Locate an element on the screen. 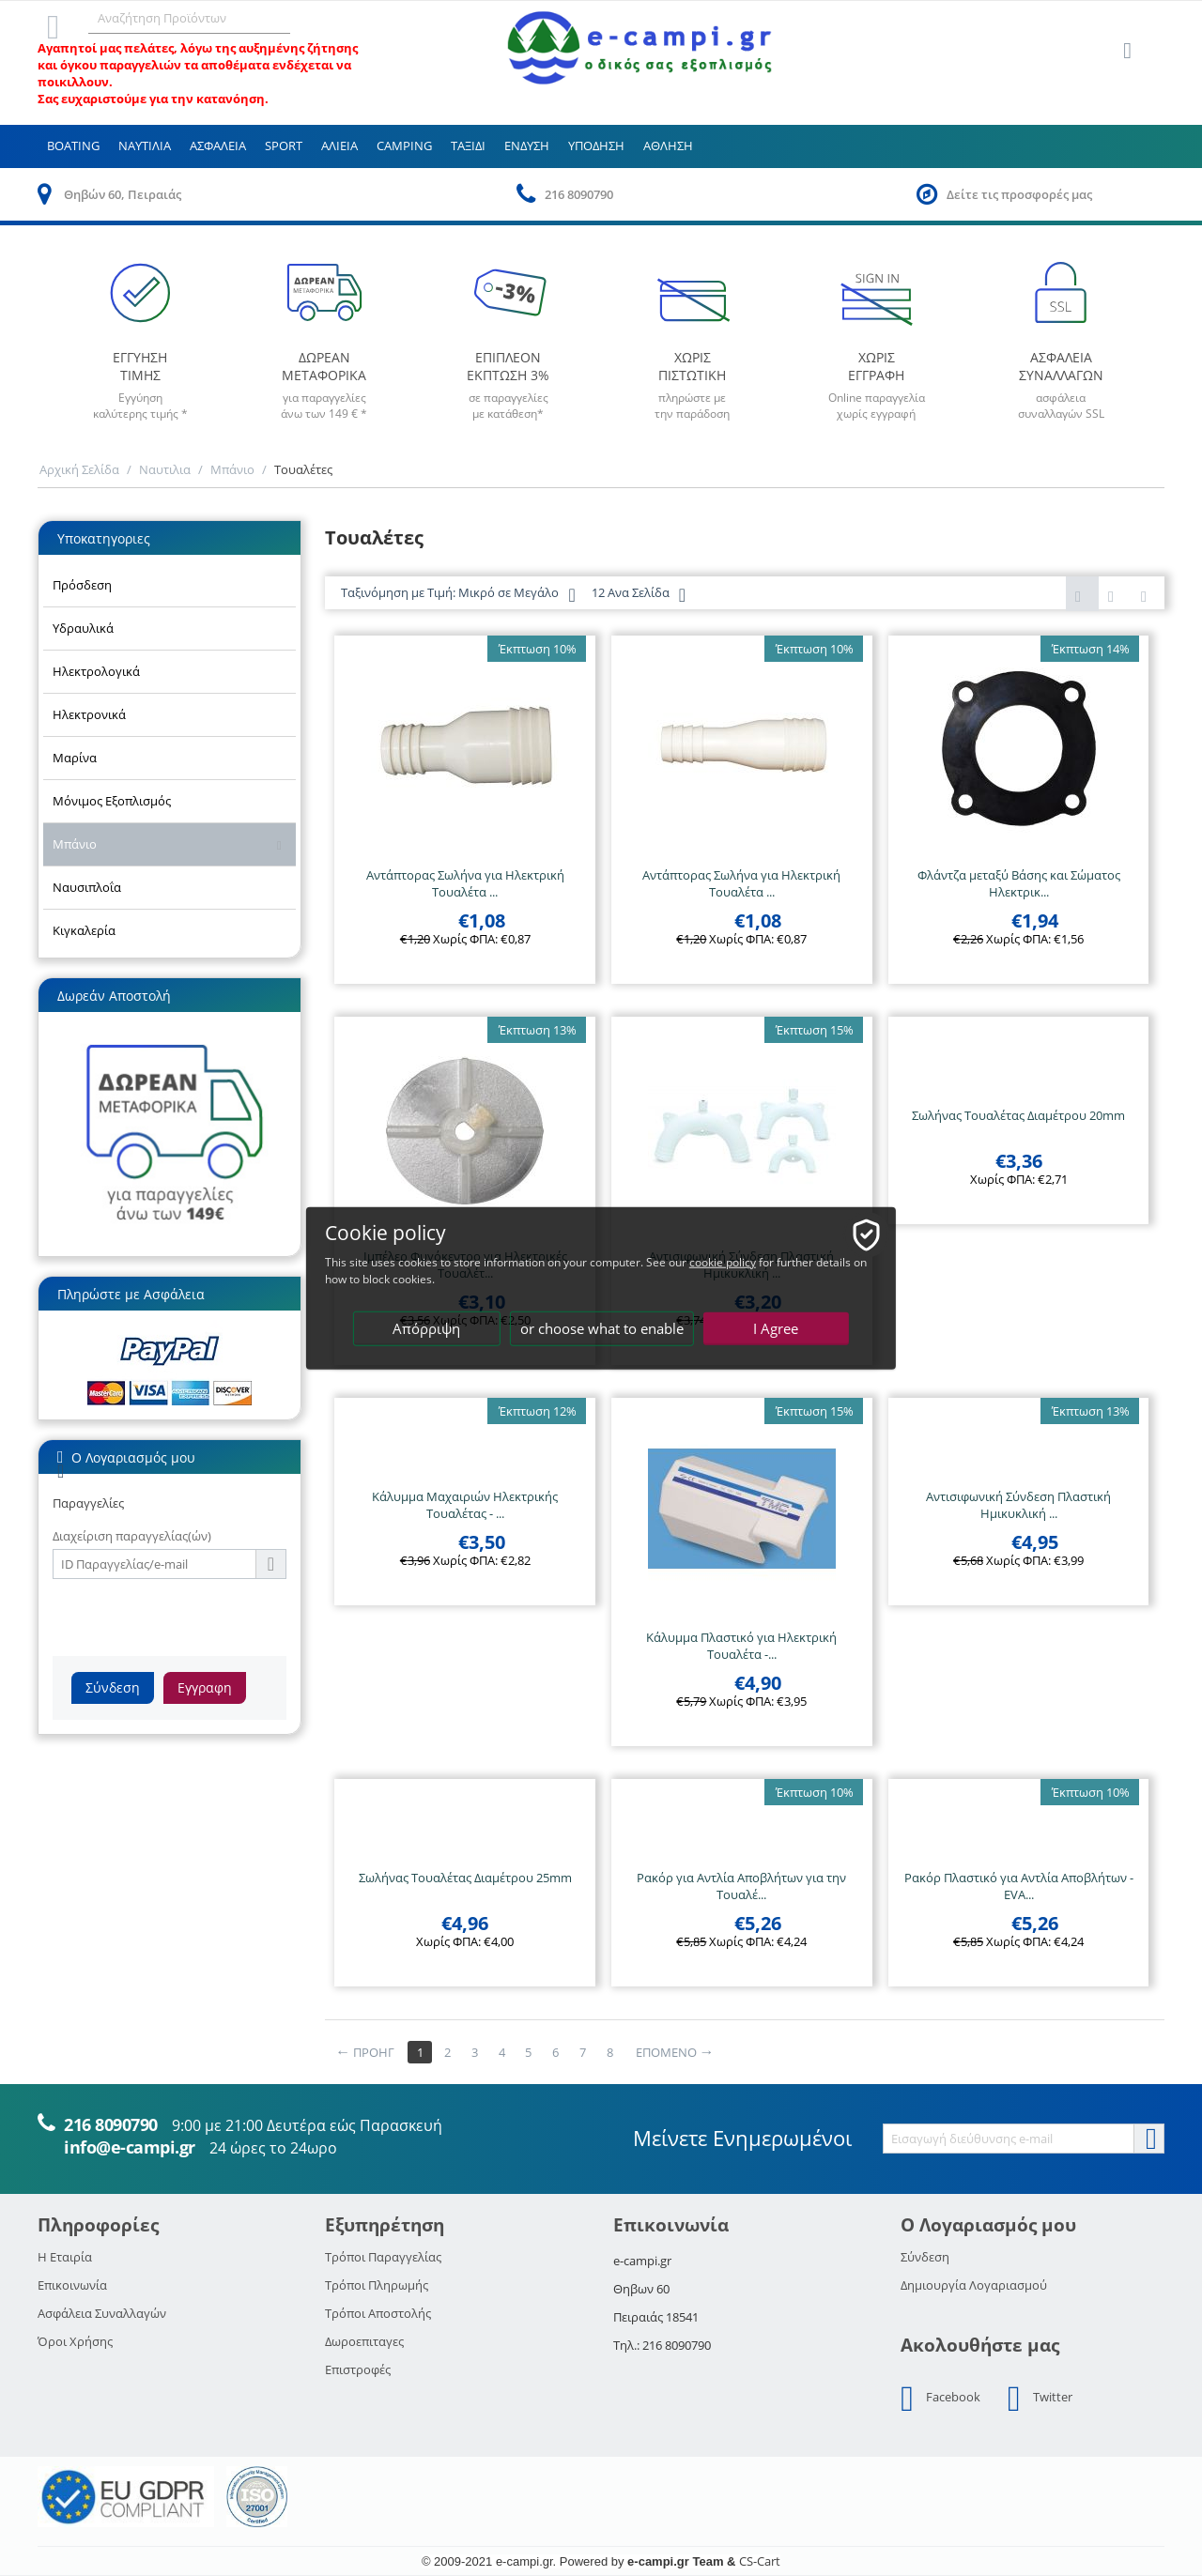  or choose what to enable is located at coordinates (602, 1328).